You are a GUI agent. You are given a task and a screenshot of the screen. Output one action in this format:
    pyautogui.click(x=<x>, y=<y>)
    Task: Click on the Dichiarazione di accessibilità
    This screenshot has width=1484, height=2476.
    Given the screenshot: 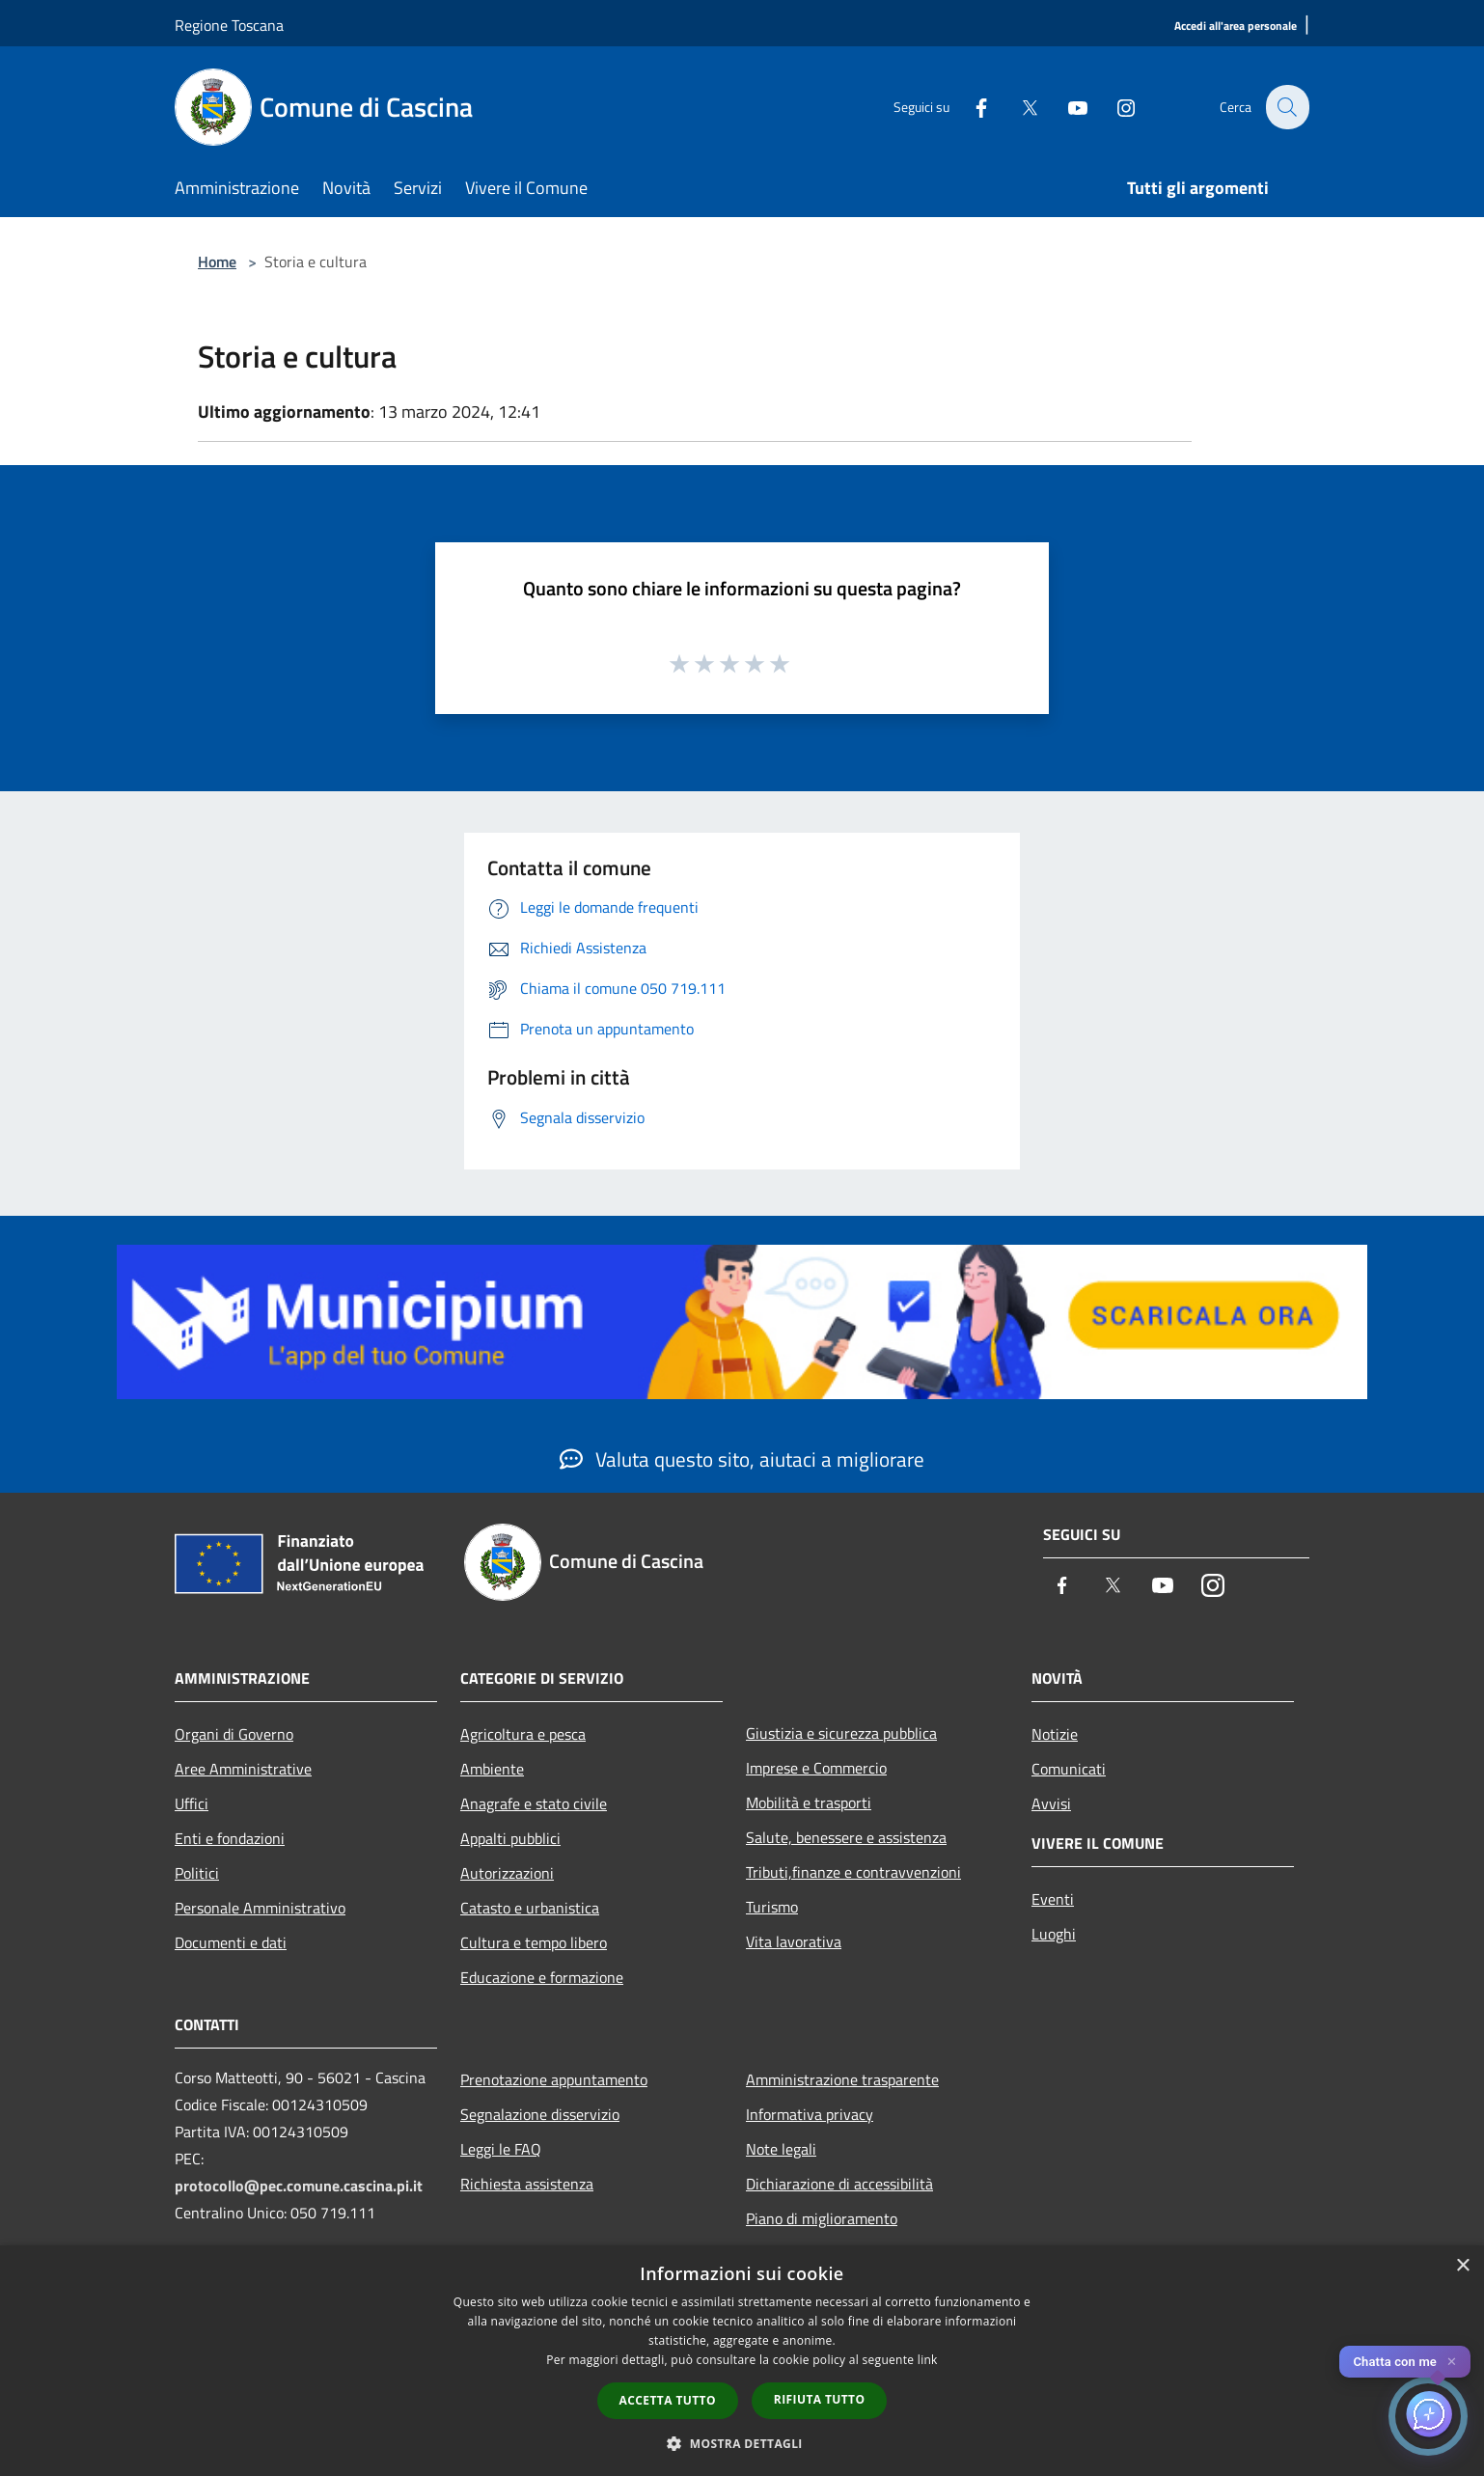 What is the action you would take?
    pyautogui.click(x=839, y=2183)
    